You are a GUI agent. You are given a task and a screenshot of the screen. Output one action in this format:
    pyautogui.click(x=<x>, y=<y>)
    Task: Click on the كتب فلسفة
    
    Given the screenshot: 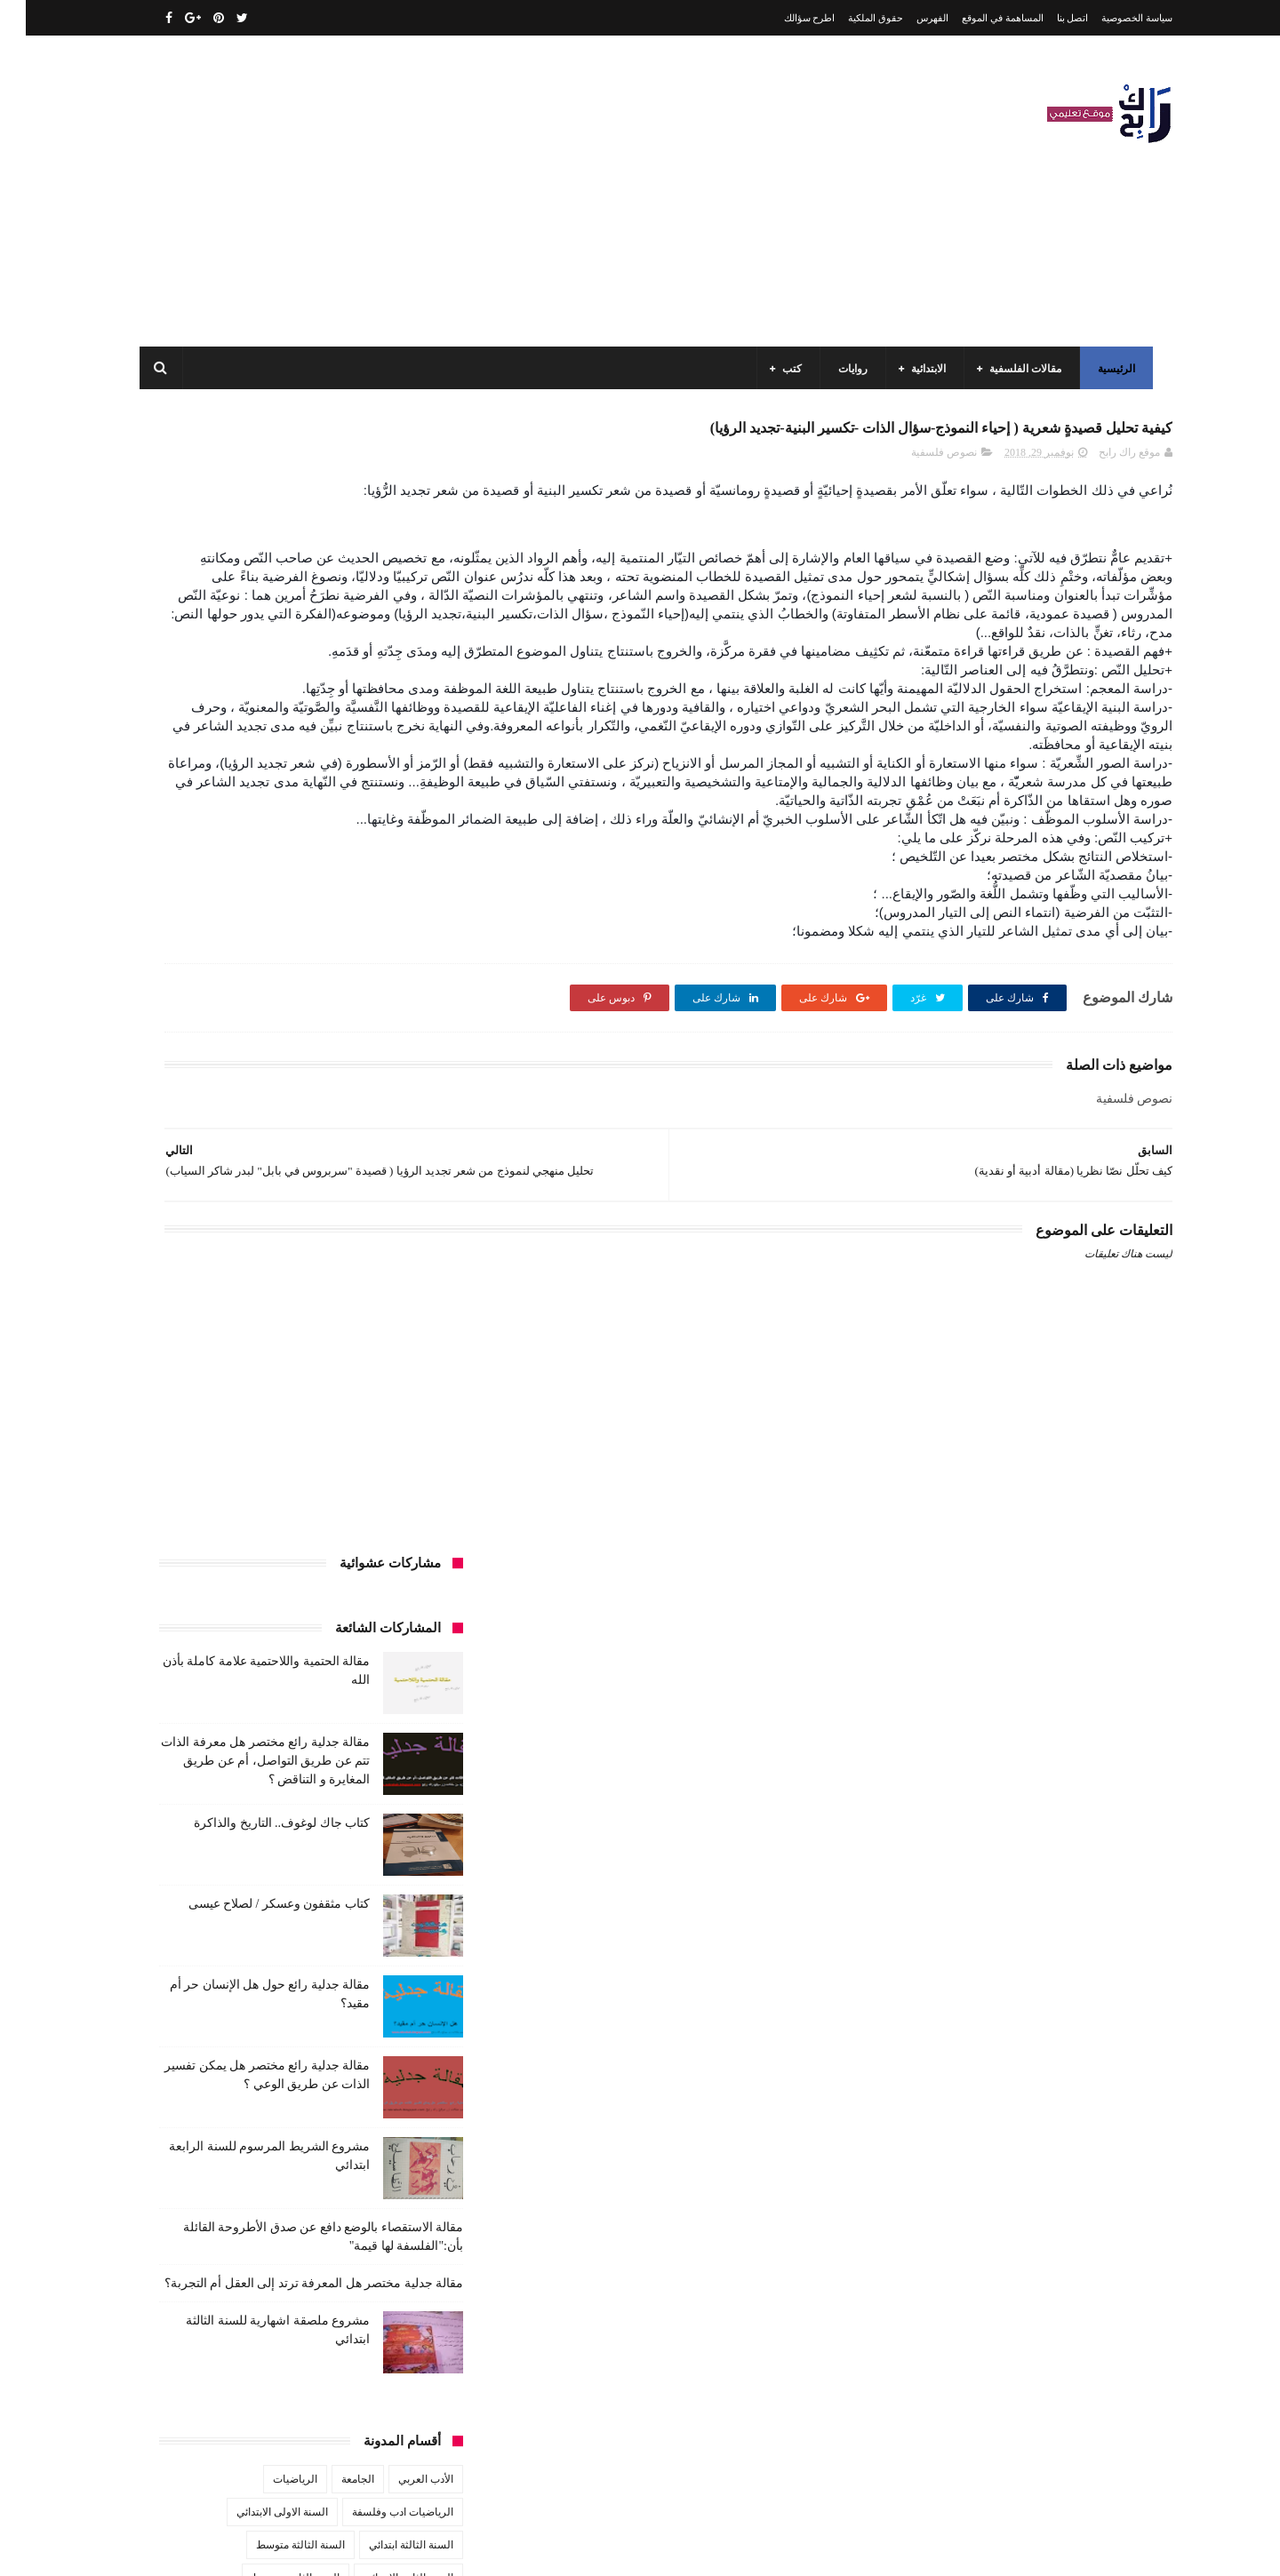 What is the action you would take?
    pyautogui.click(x=173, y=1839)
    